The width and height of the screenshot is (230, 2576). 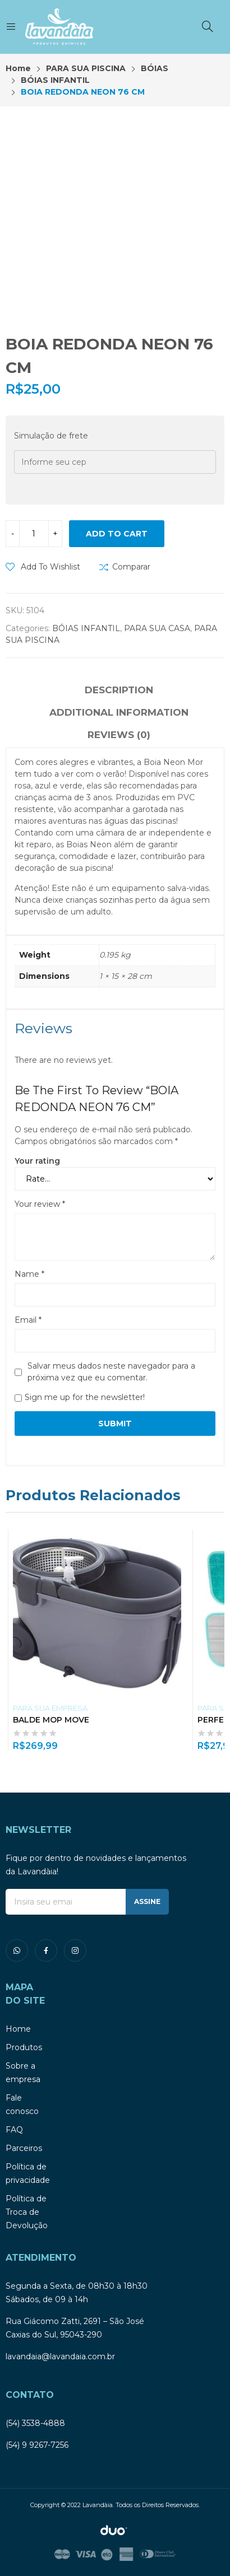 I want to click on Additional information, so click(x=118, y=712).